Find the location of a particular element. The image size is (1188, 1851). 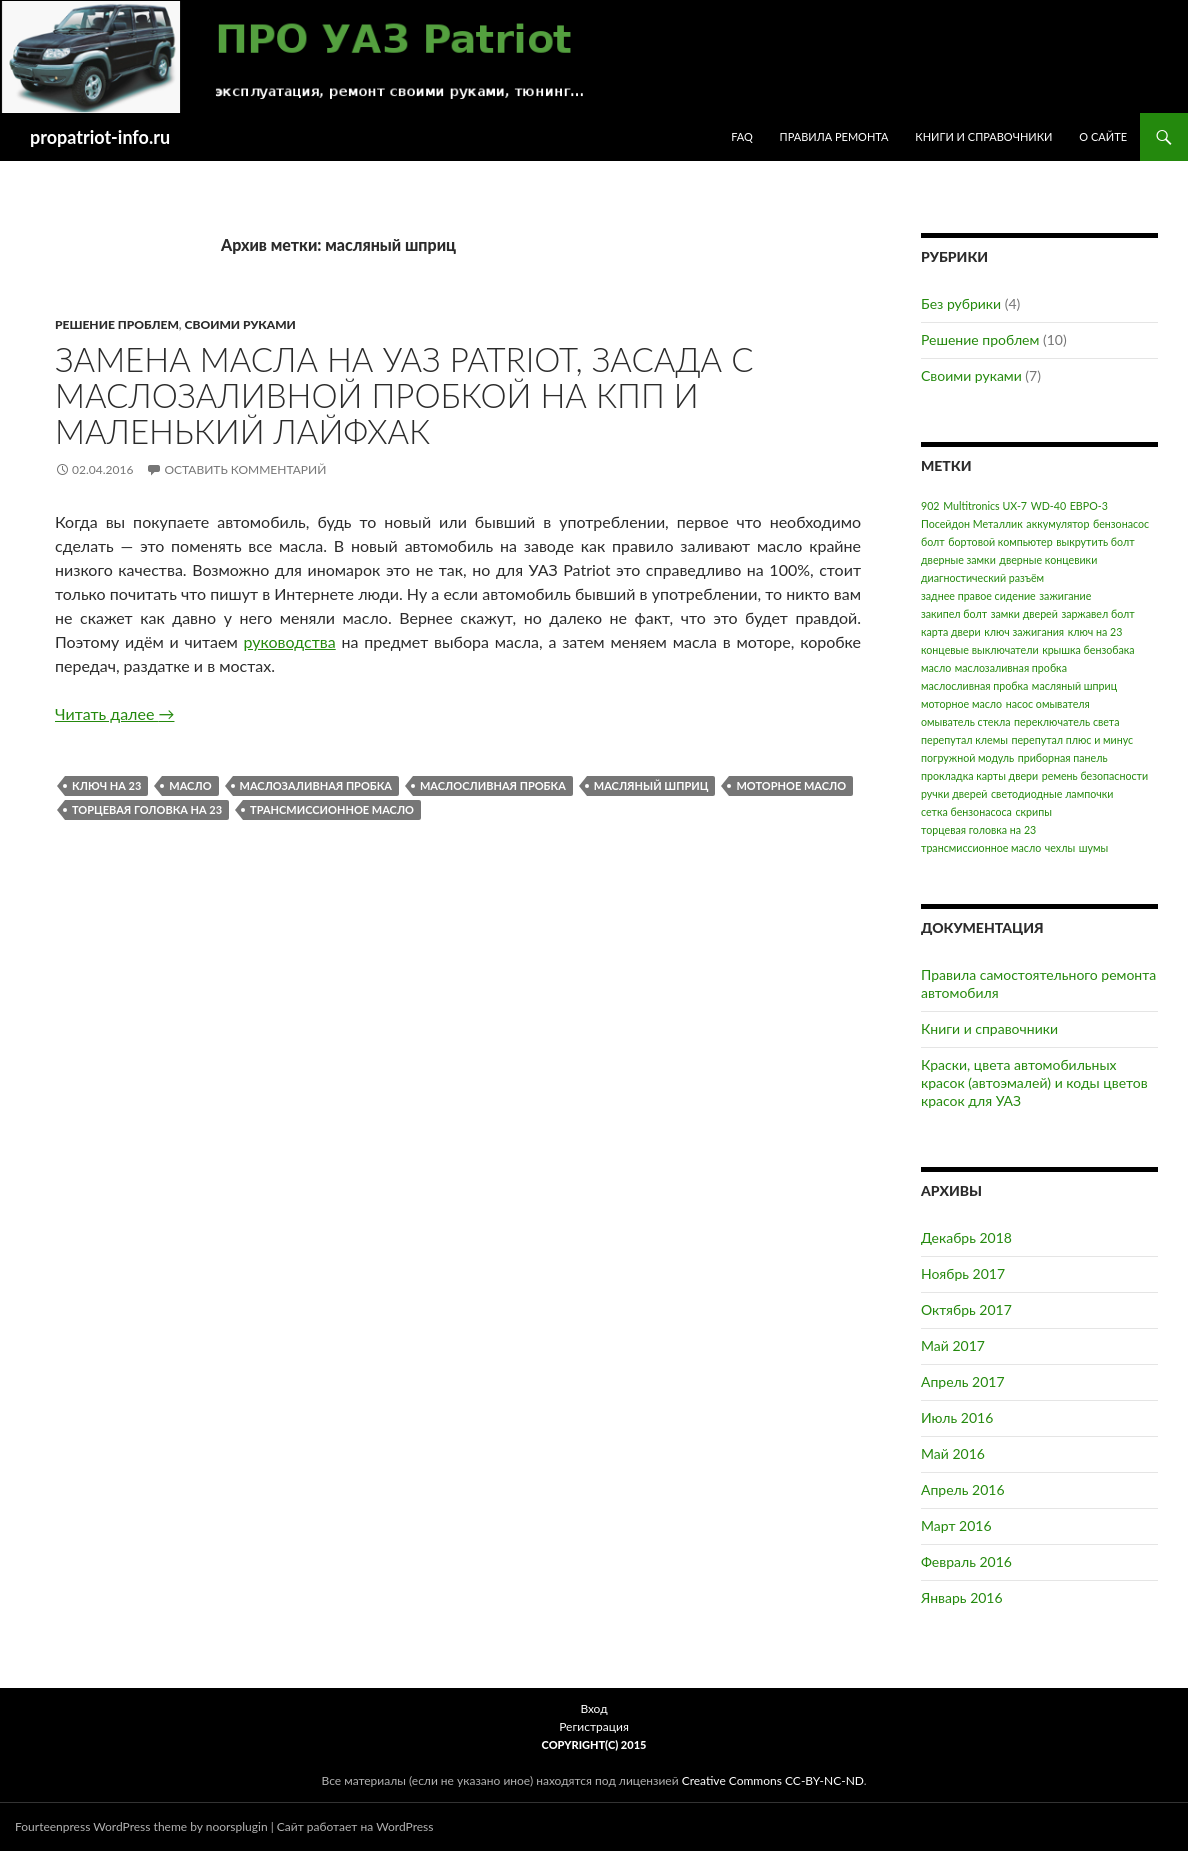

замки дверей [замки дверей (1 элемент)] is located at coordinates (1024, 613).